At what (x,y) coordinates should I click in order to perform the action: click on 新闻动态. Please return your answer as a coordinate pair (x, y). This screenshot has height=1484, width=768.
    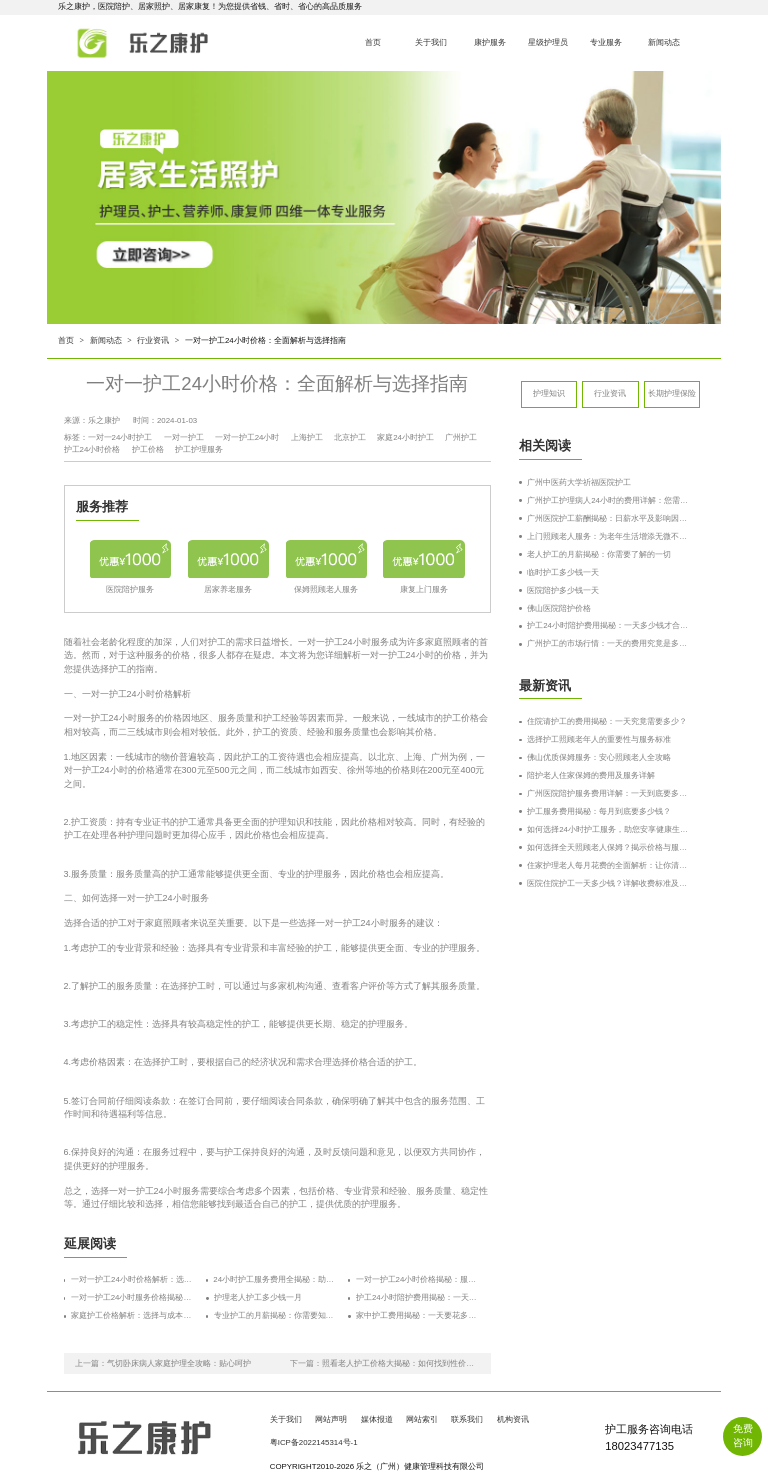
    Looking at the image, I should click on (664, 42).